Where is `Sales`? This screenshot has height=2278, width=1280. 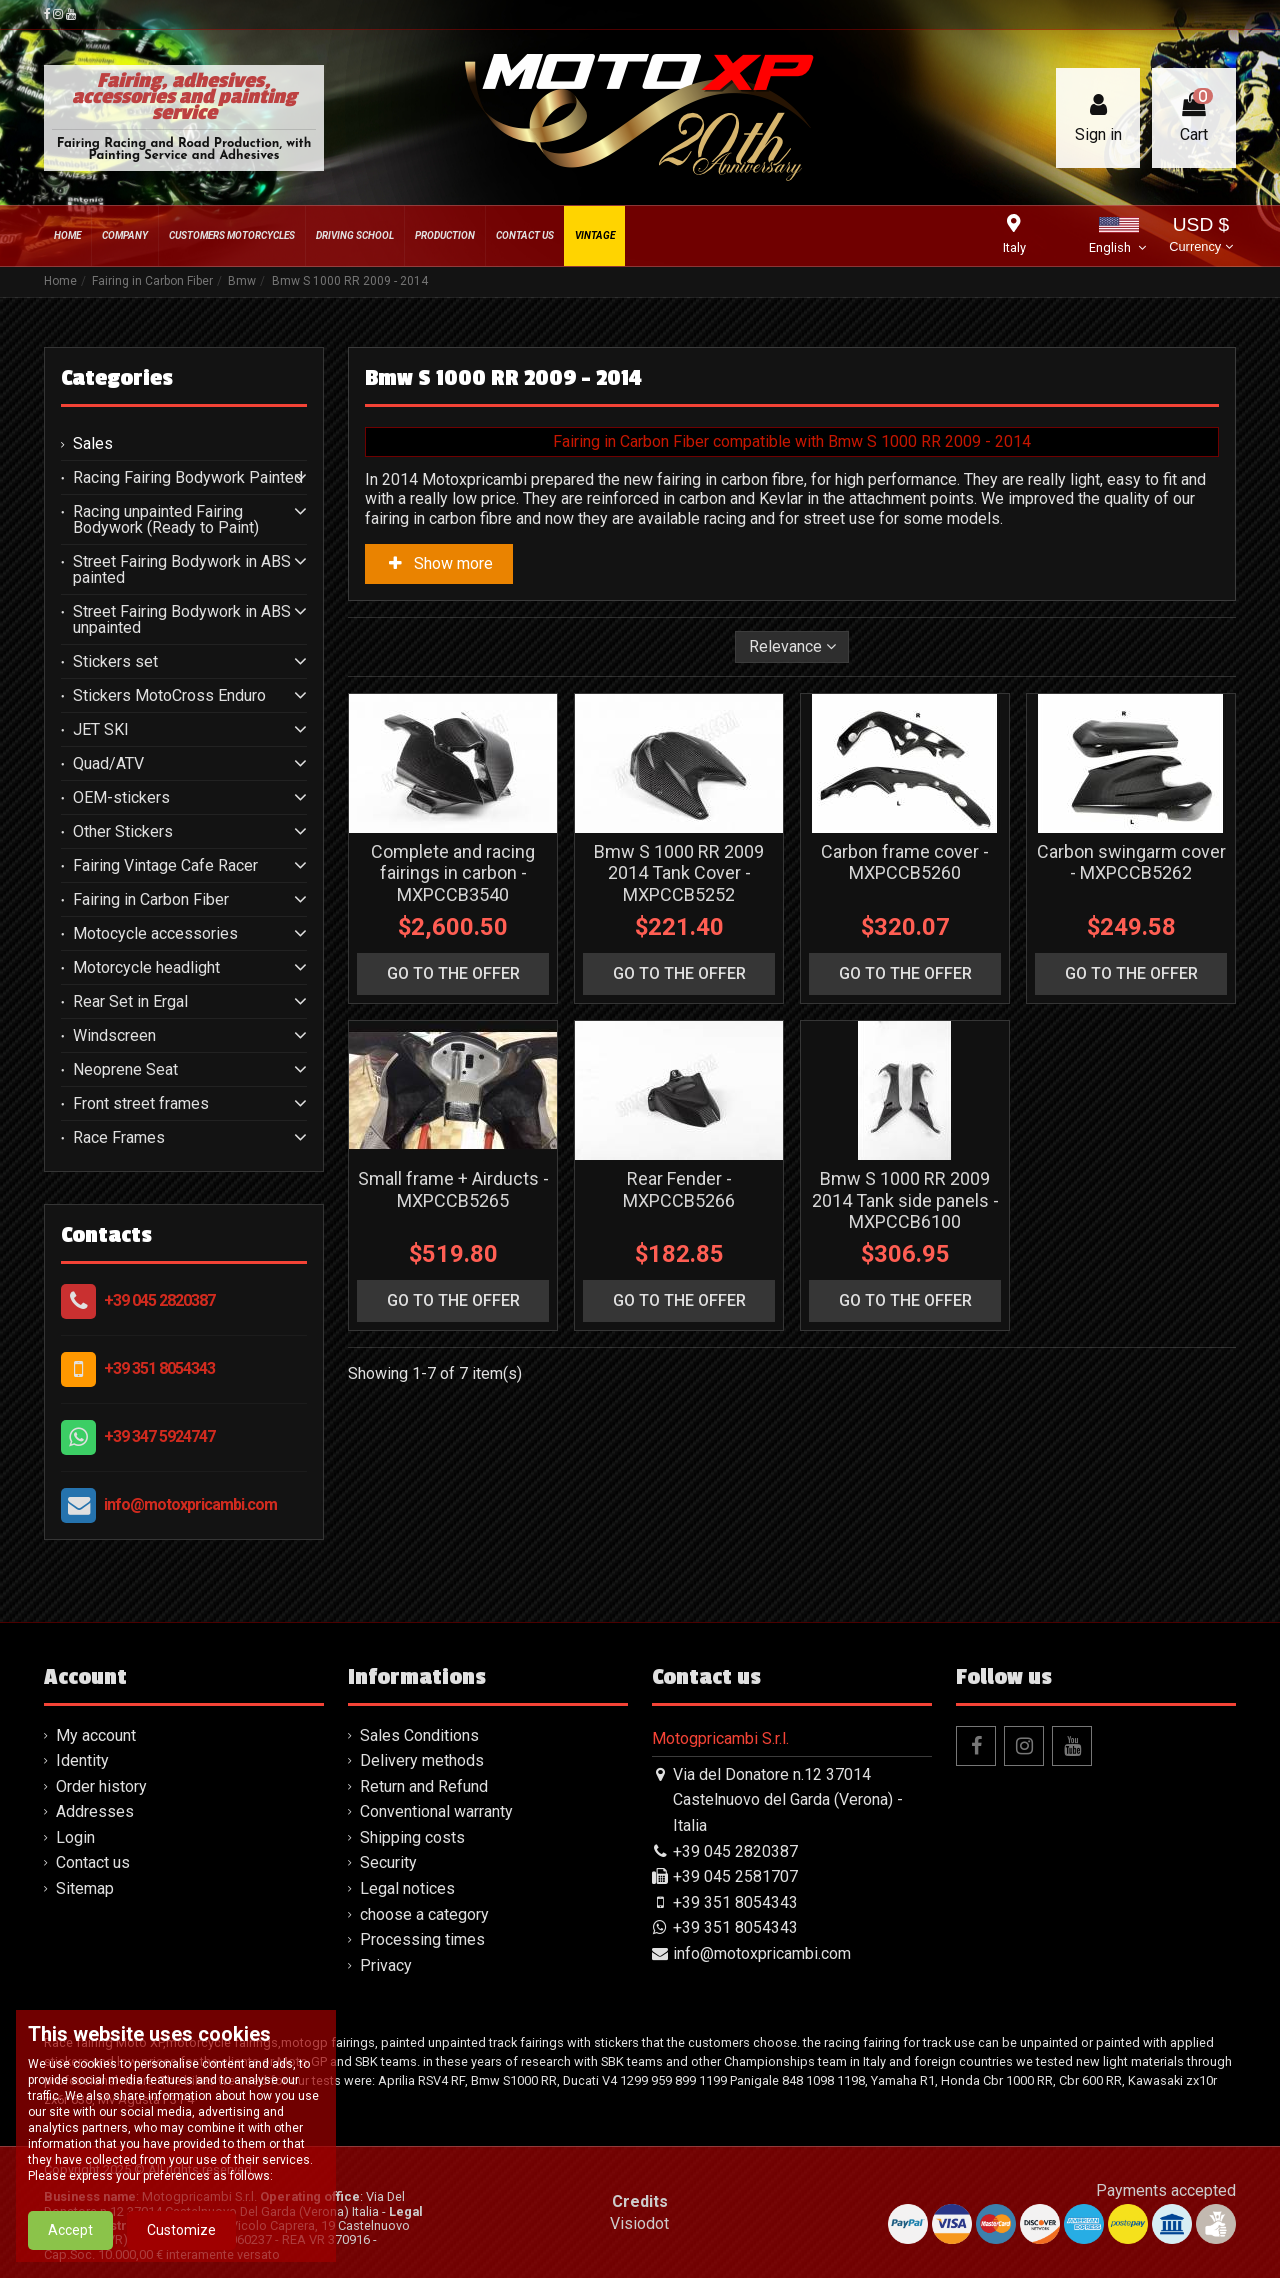
Sales is located at coordinates (93, 444).